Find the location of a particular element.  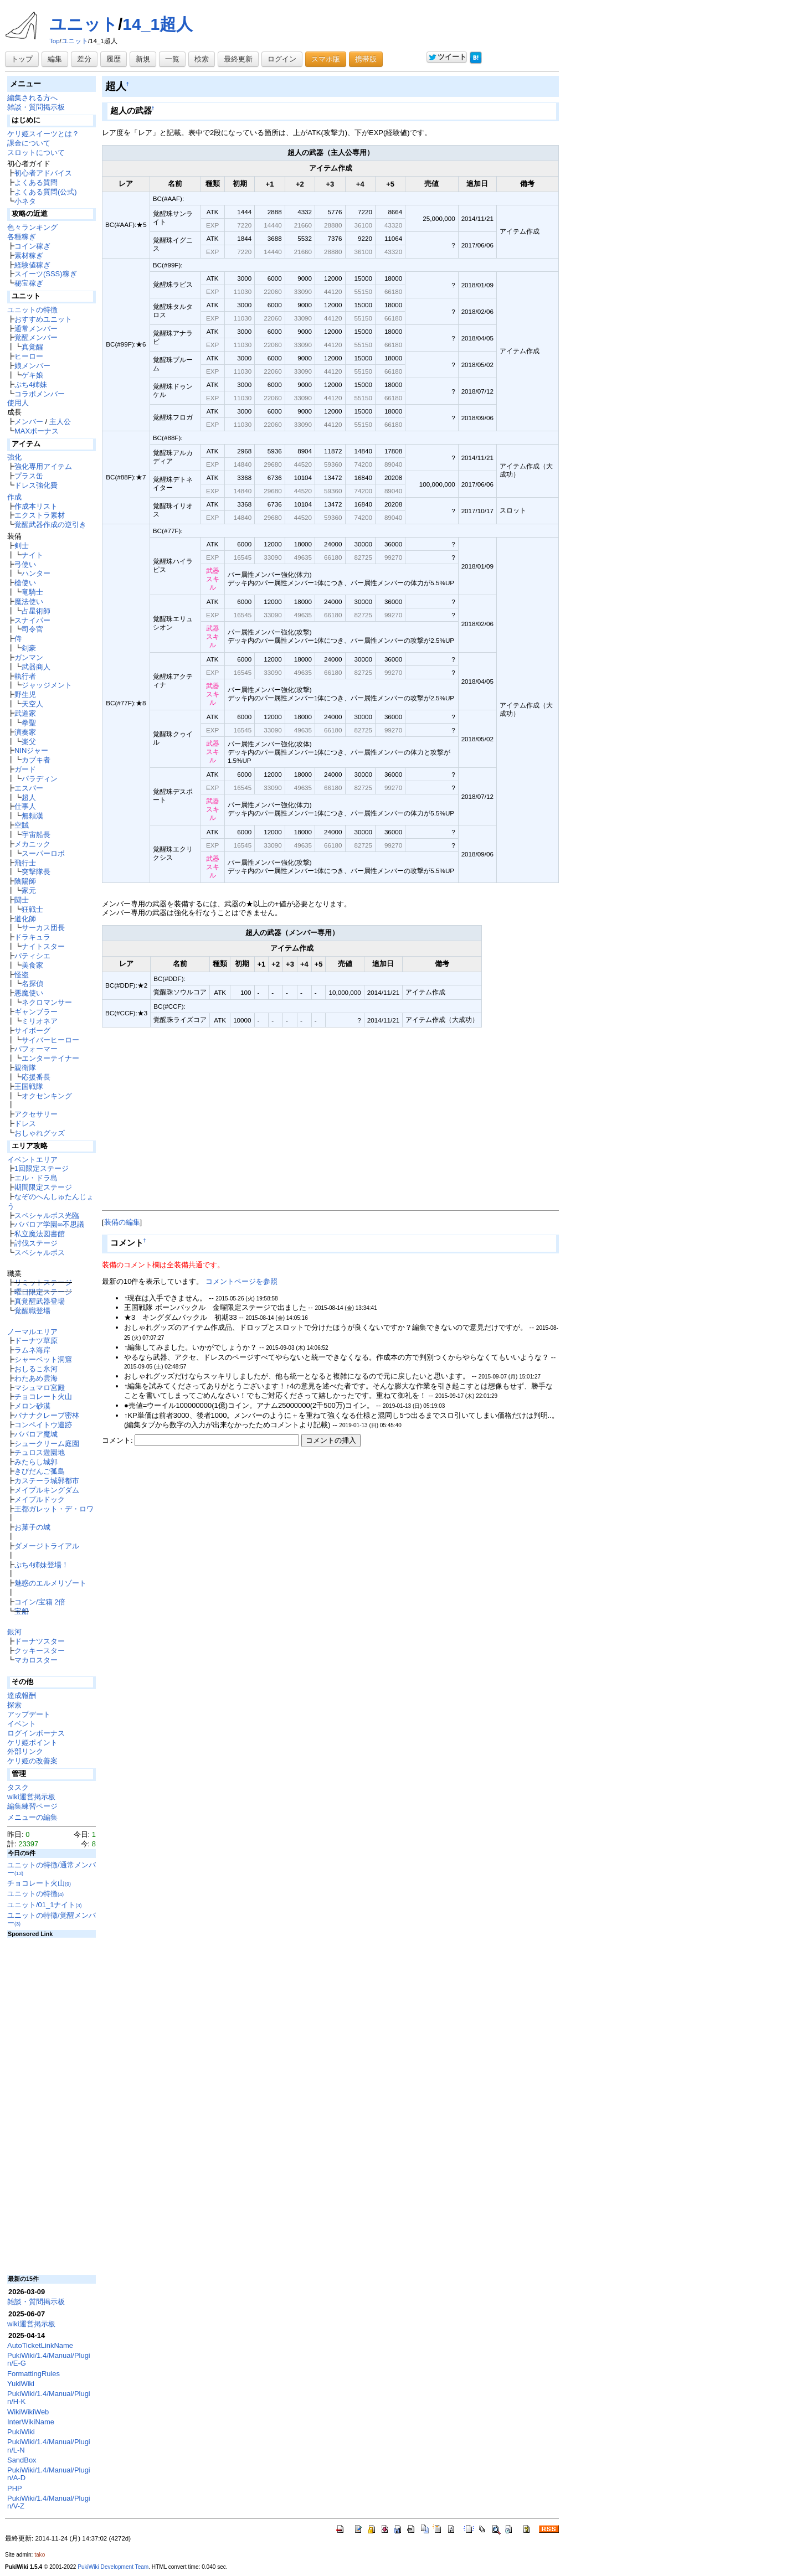

きびだんご孤島 is located at coordinates (39, 1471).